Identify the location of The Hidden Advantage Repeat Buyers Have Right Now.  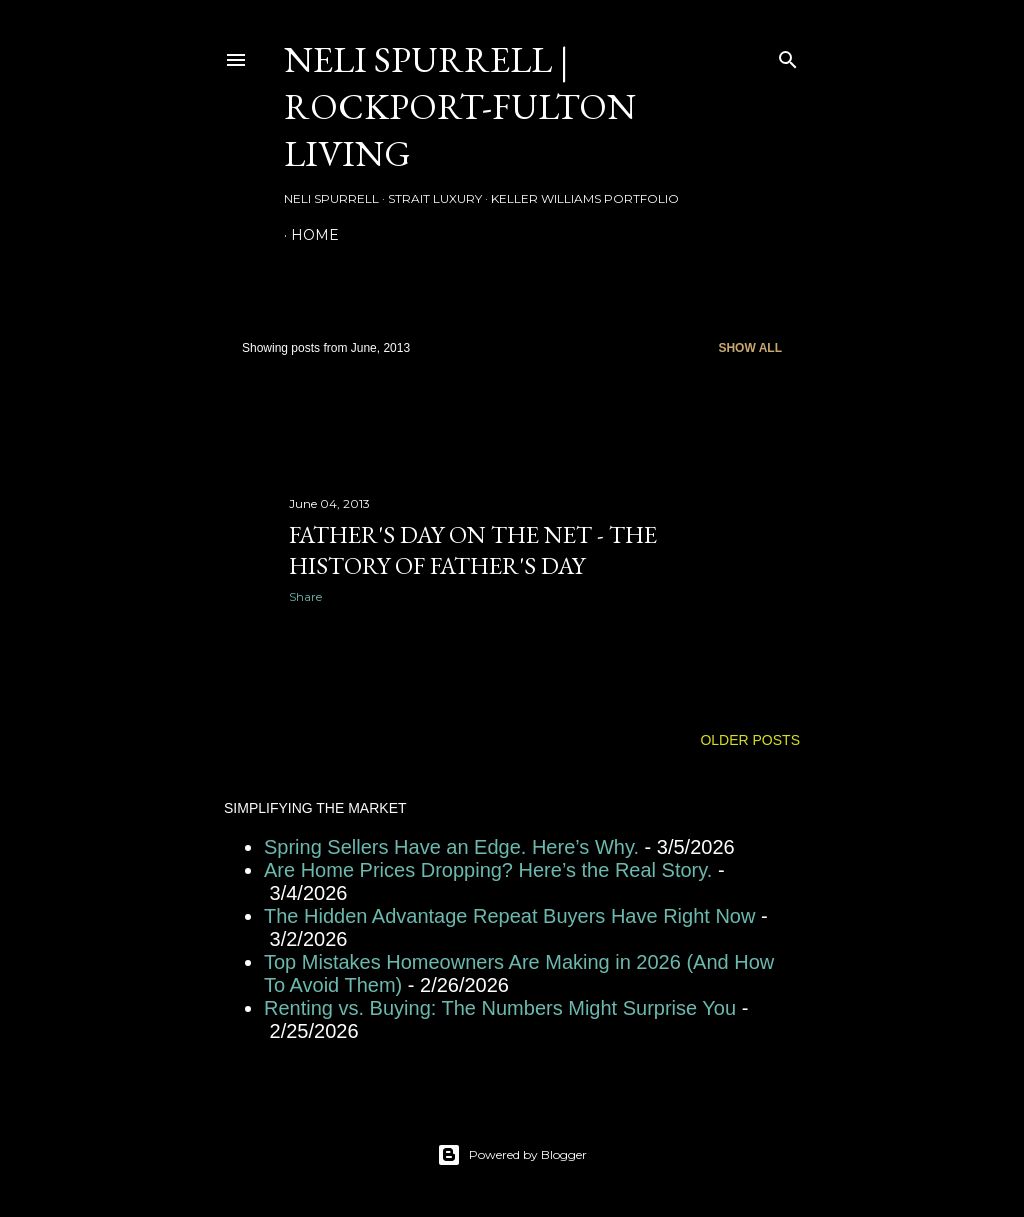
(509, 916).